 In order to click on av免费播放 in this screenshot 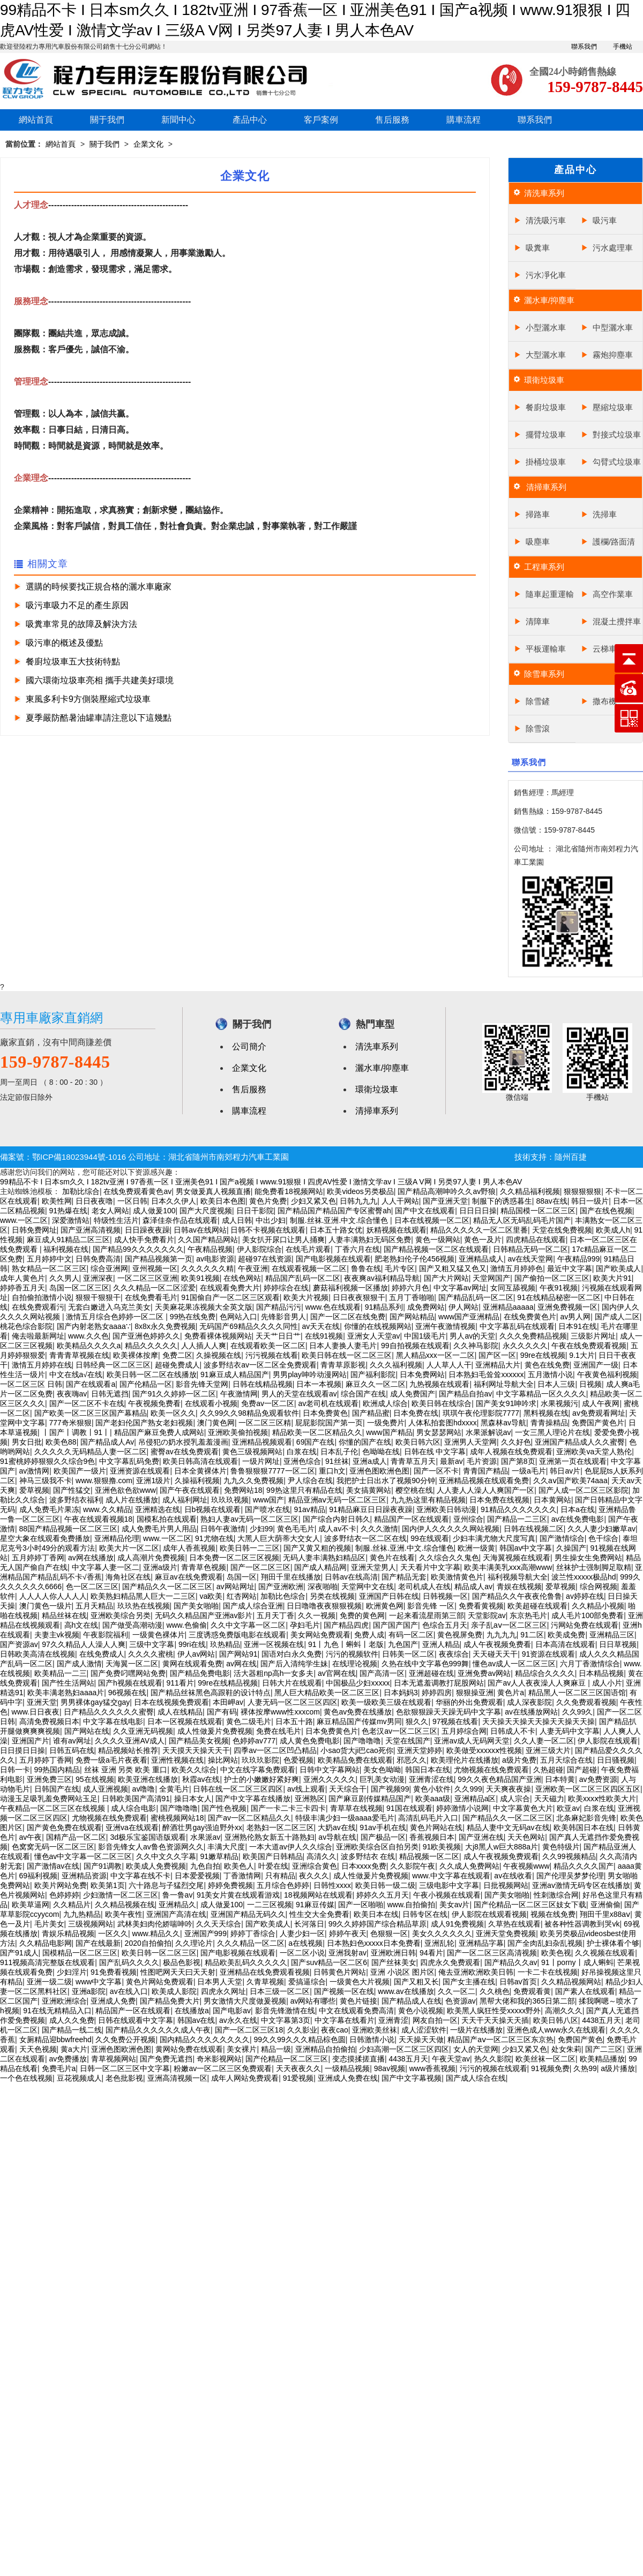, I will do `click(68, 2058)`.